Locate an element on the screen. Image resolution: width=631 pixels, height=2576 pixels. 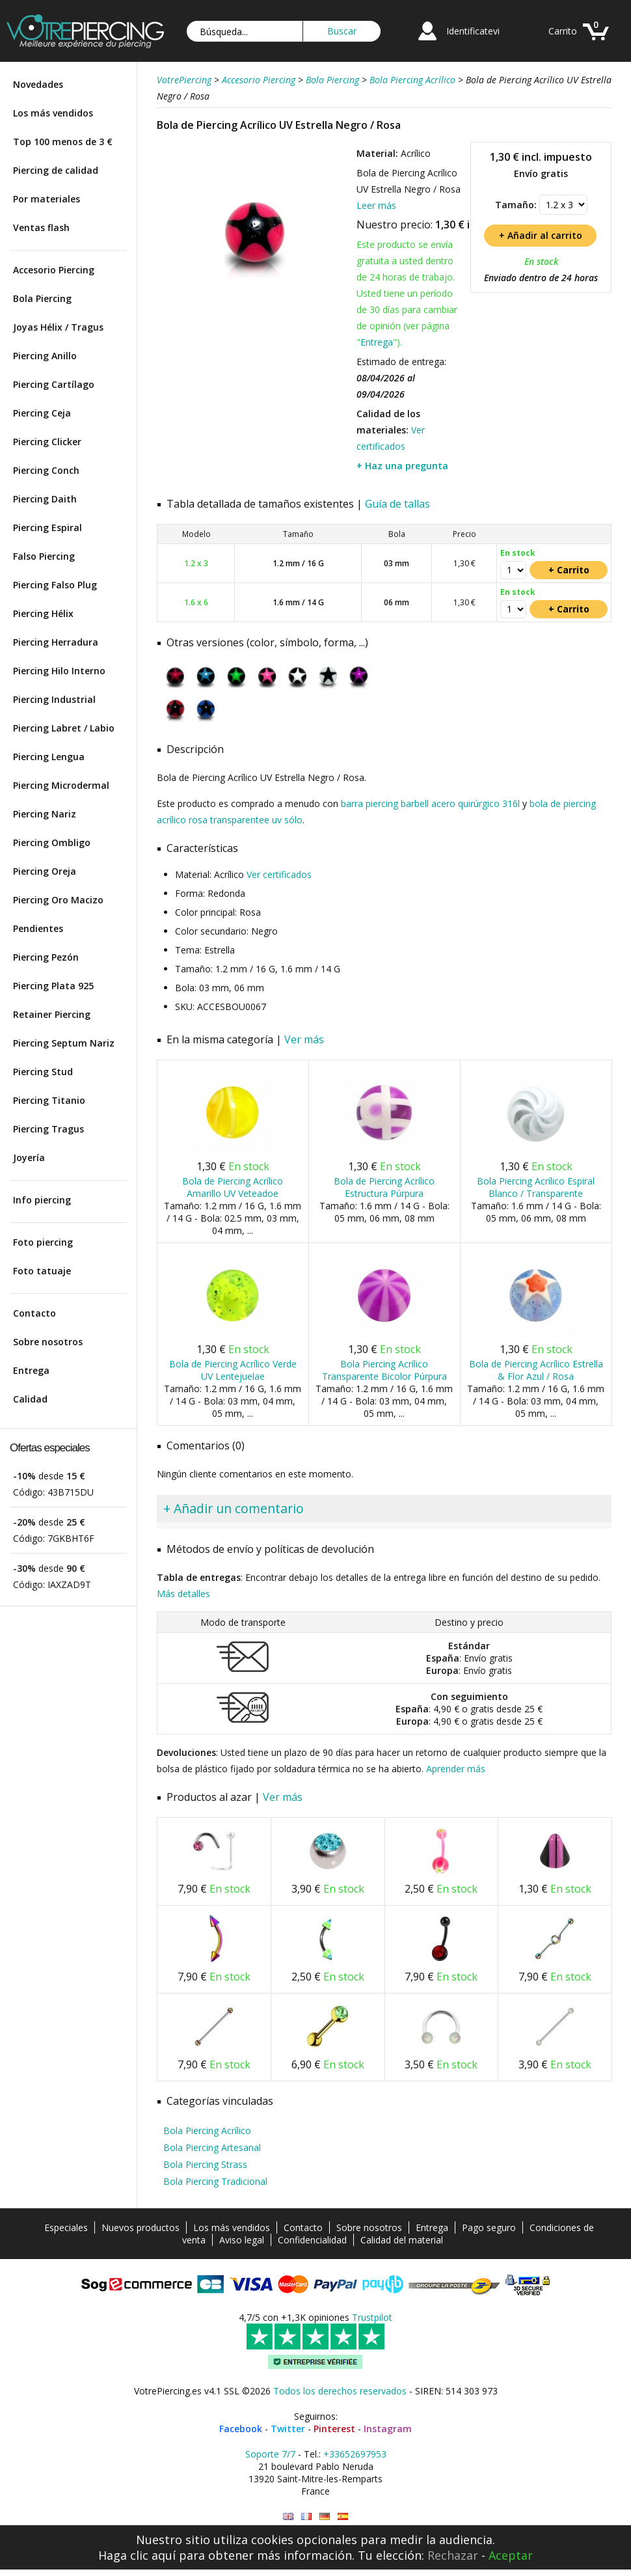
Bola de Piercing Acrílico Amarillo UV Veteadoe is located at coordinates (232, 1187).